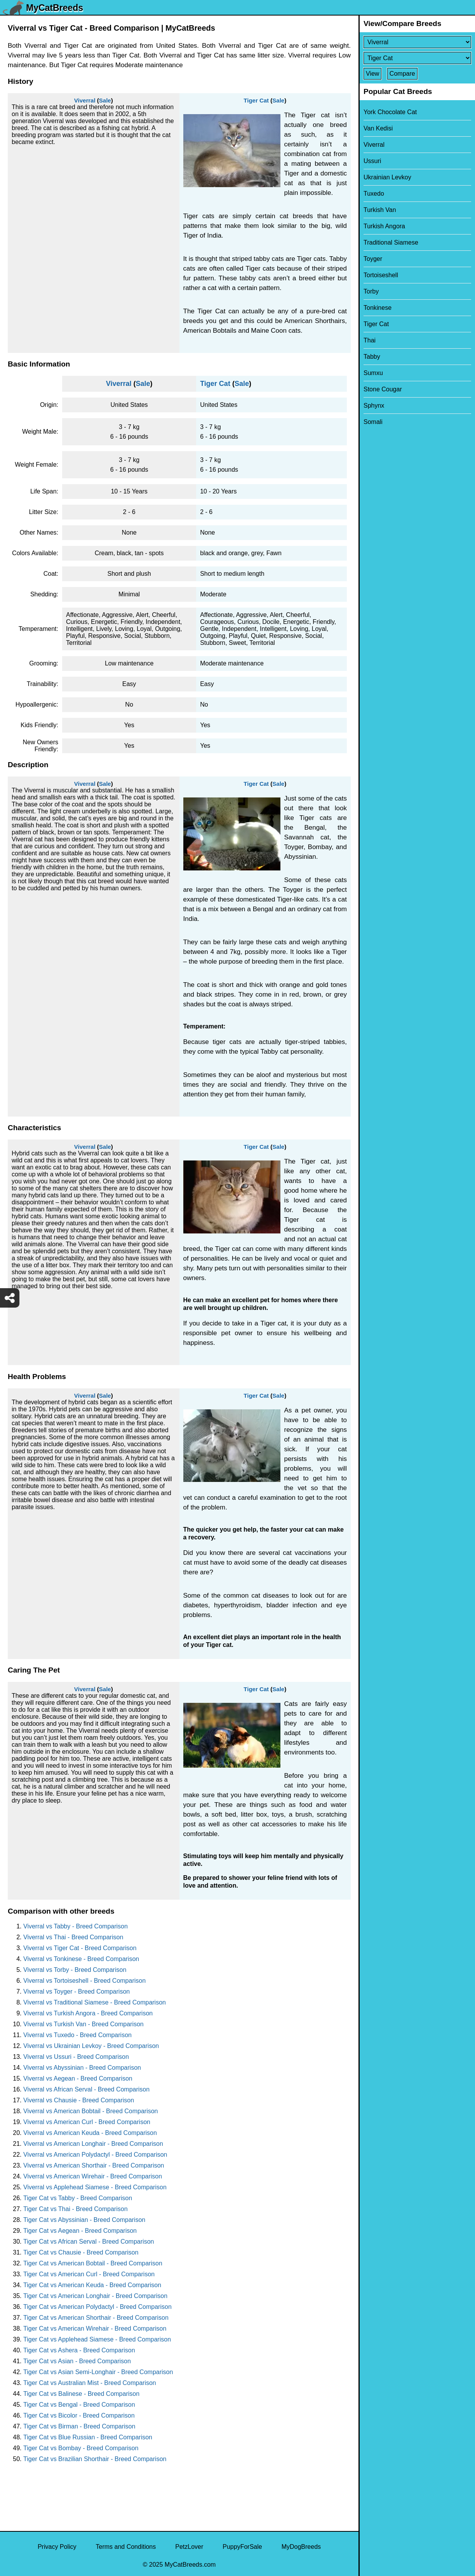 This screenshot has width=475, height=2576. Describe the element at coordinates (86, 2089) in the screenshot. I see `Viverral vs African Serval - Breed Comparison` at that location.